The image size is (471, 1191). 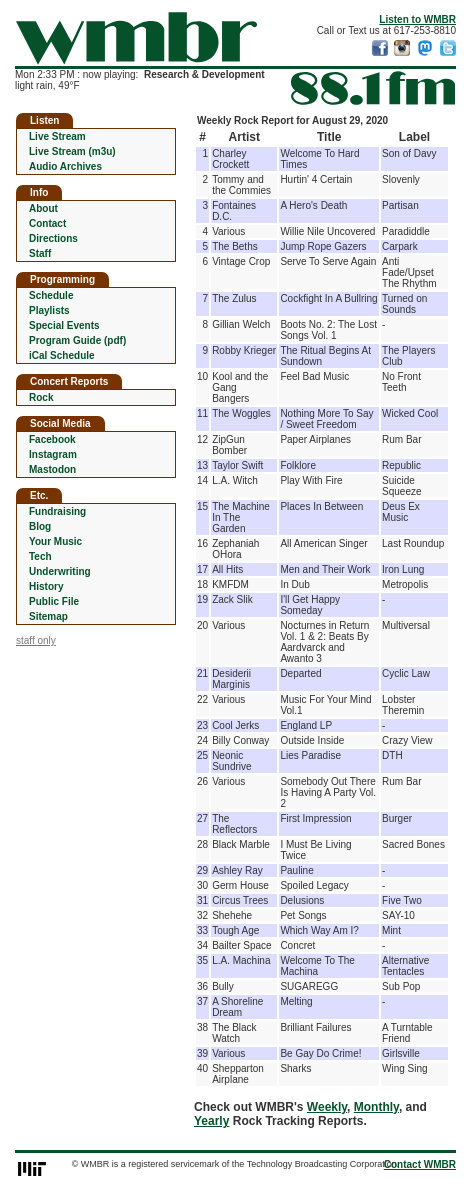 What do you see at coordinates (48, 616) in the screenshot?
I see `Sitemap` at bounding box center [48, 616].